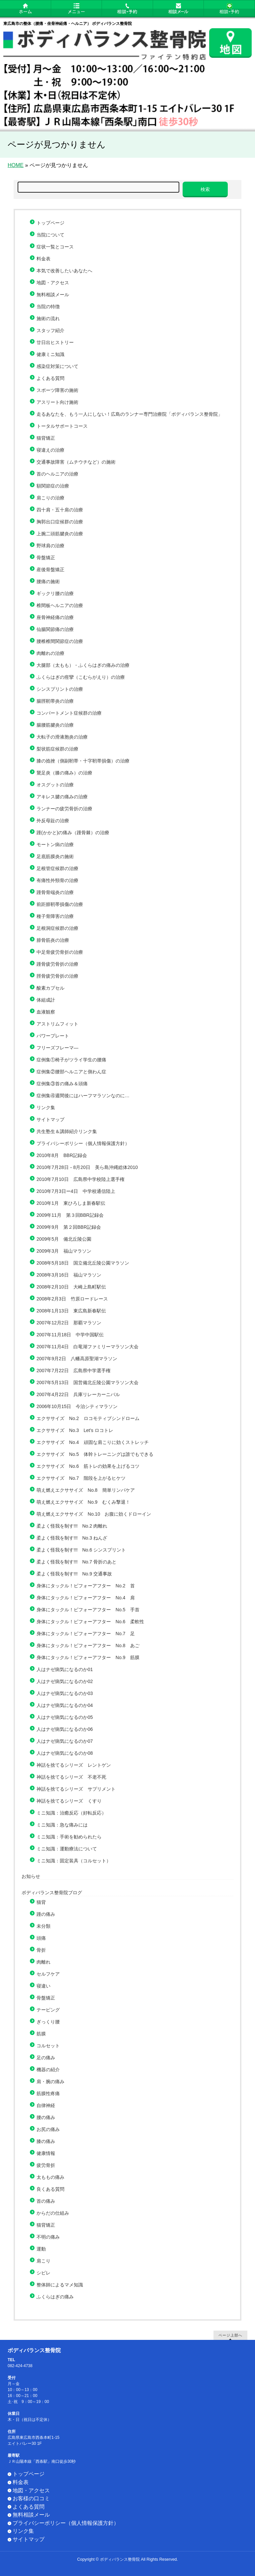  I want to click on 額関節症の治療, so click(53, 486).